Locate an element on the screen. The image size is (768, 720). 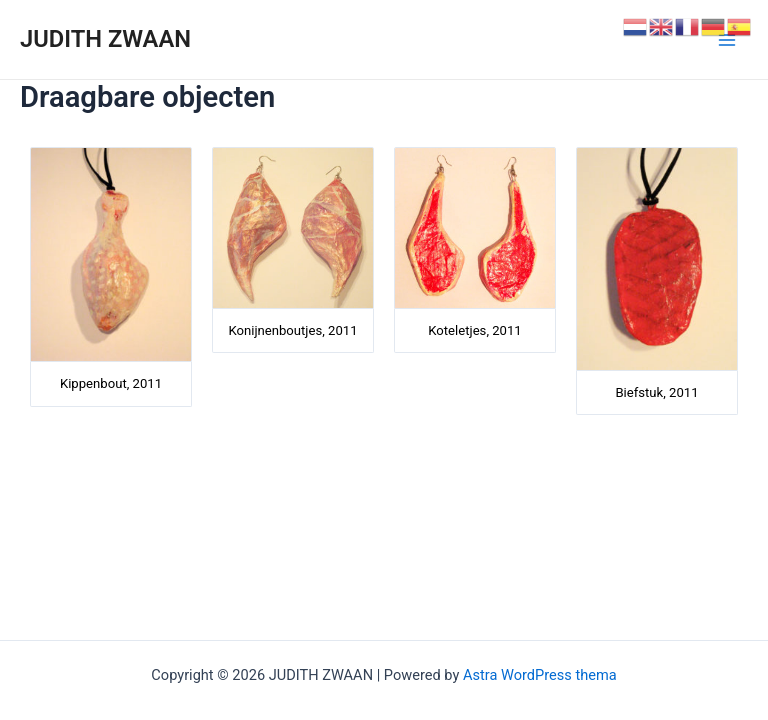
Astra WordPress thema is located at coordinates (540, 675).